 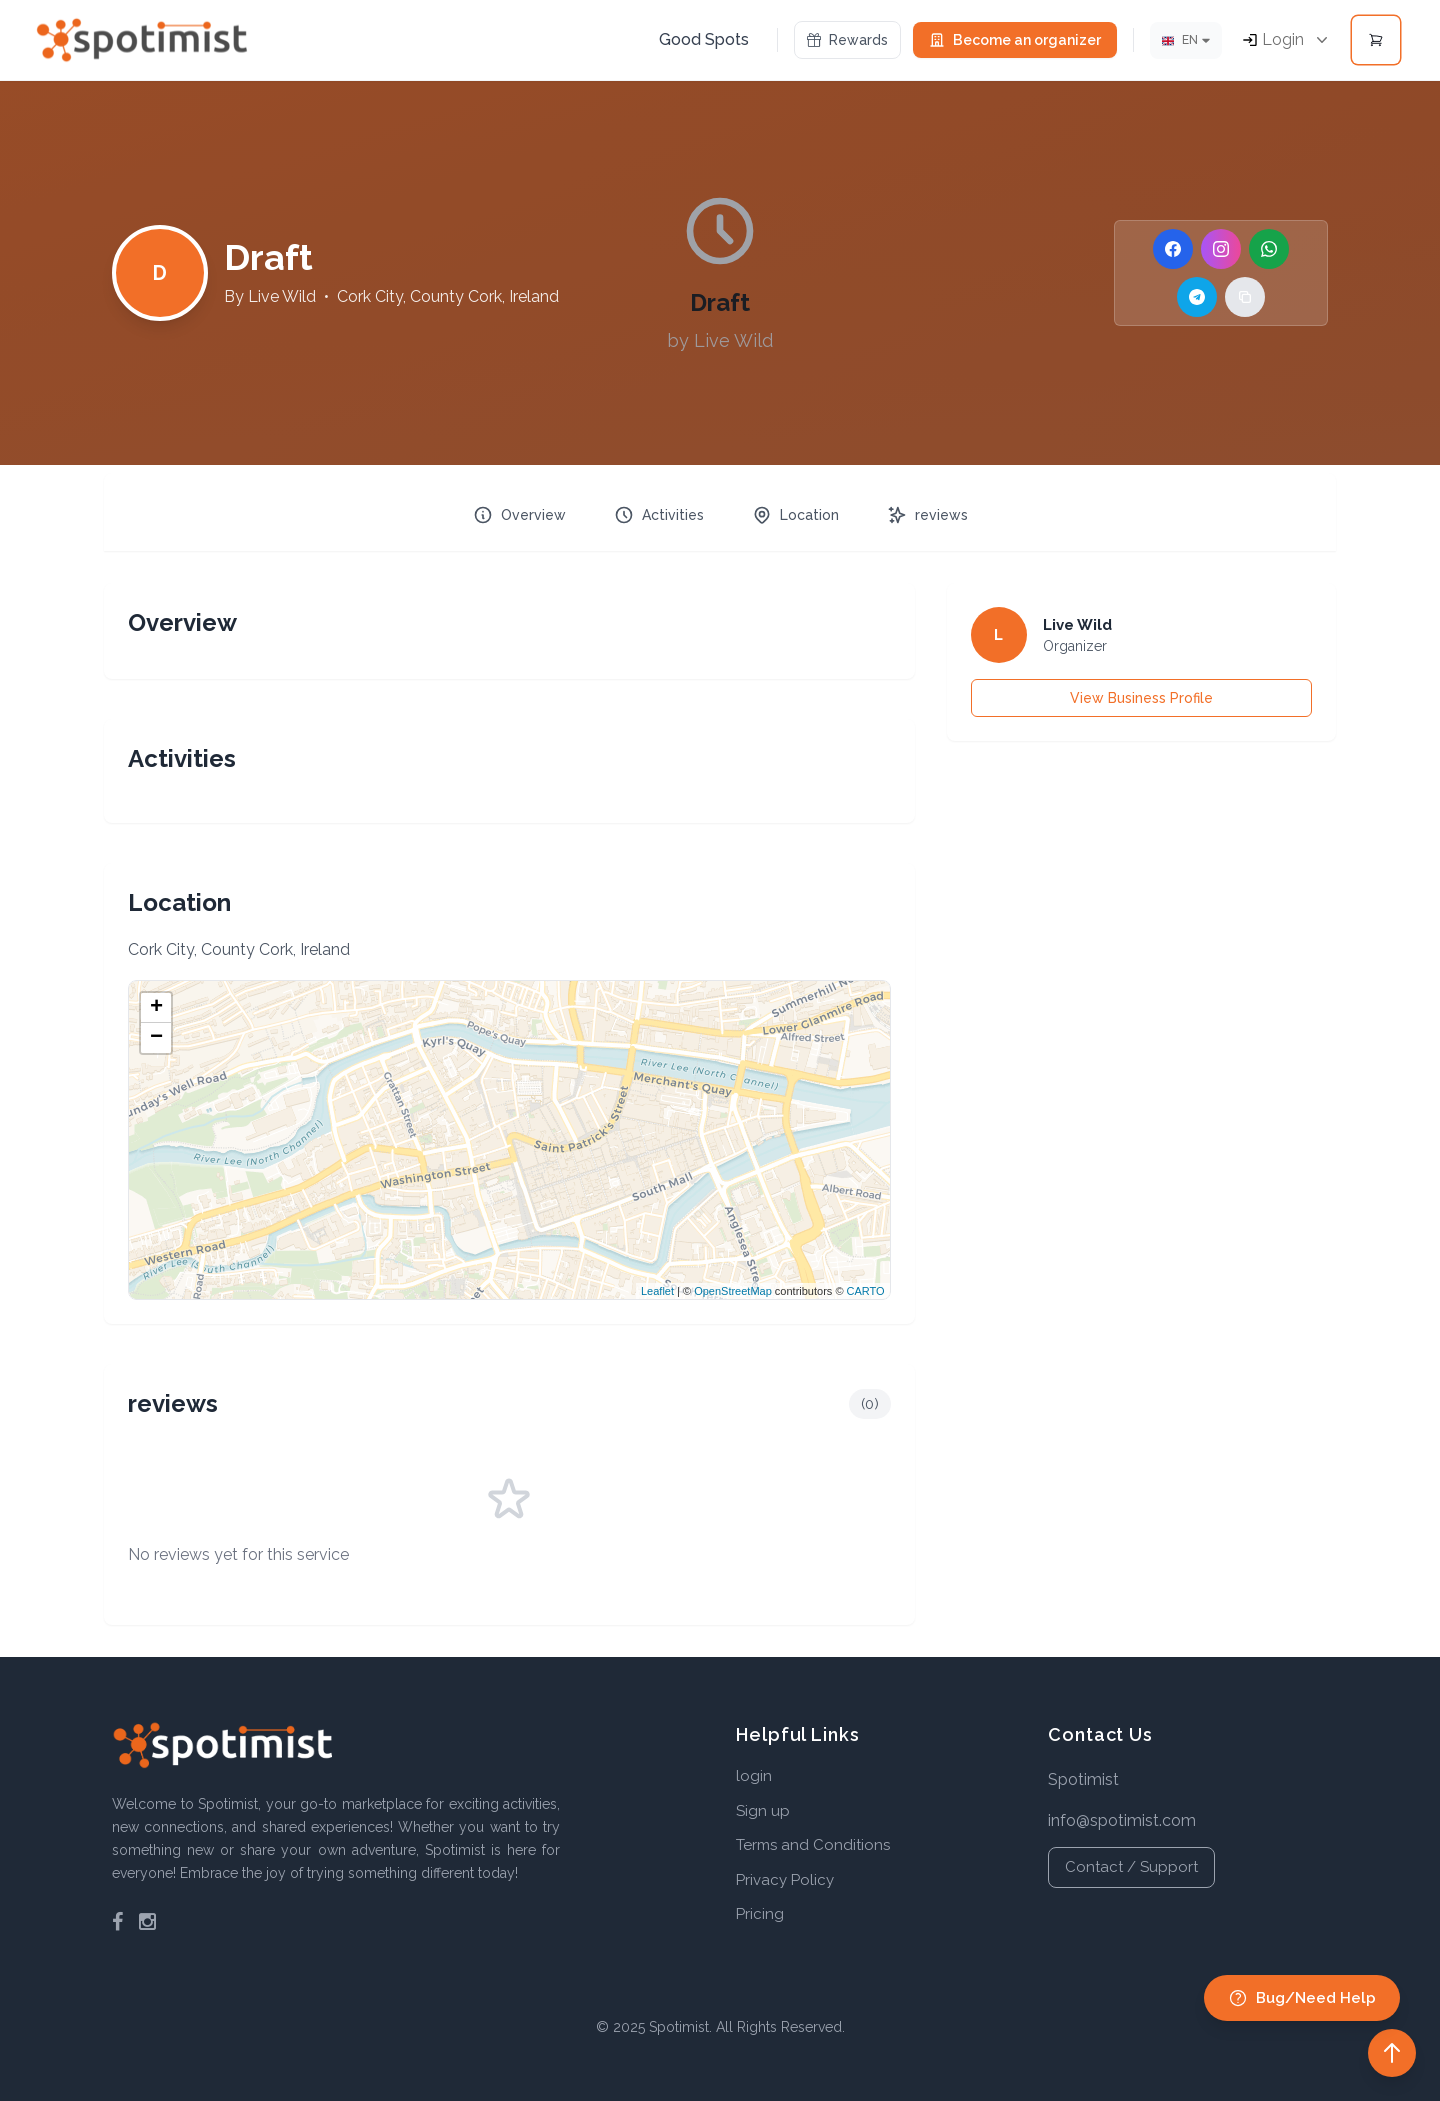 I want to click on Rewards, so click(x=847, y=40).